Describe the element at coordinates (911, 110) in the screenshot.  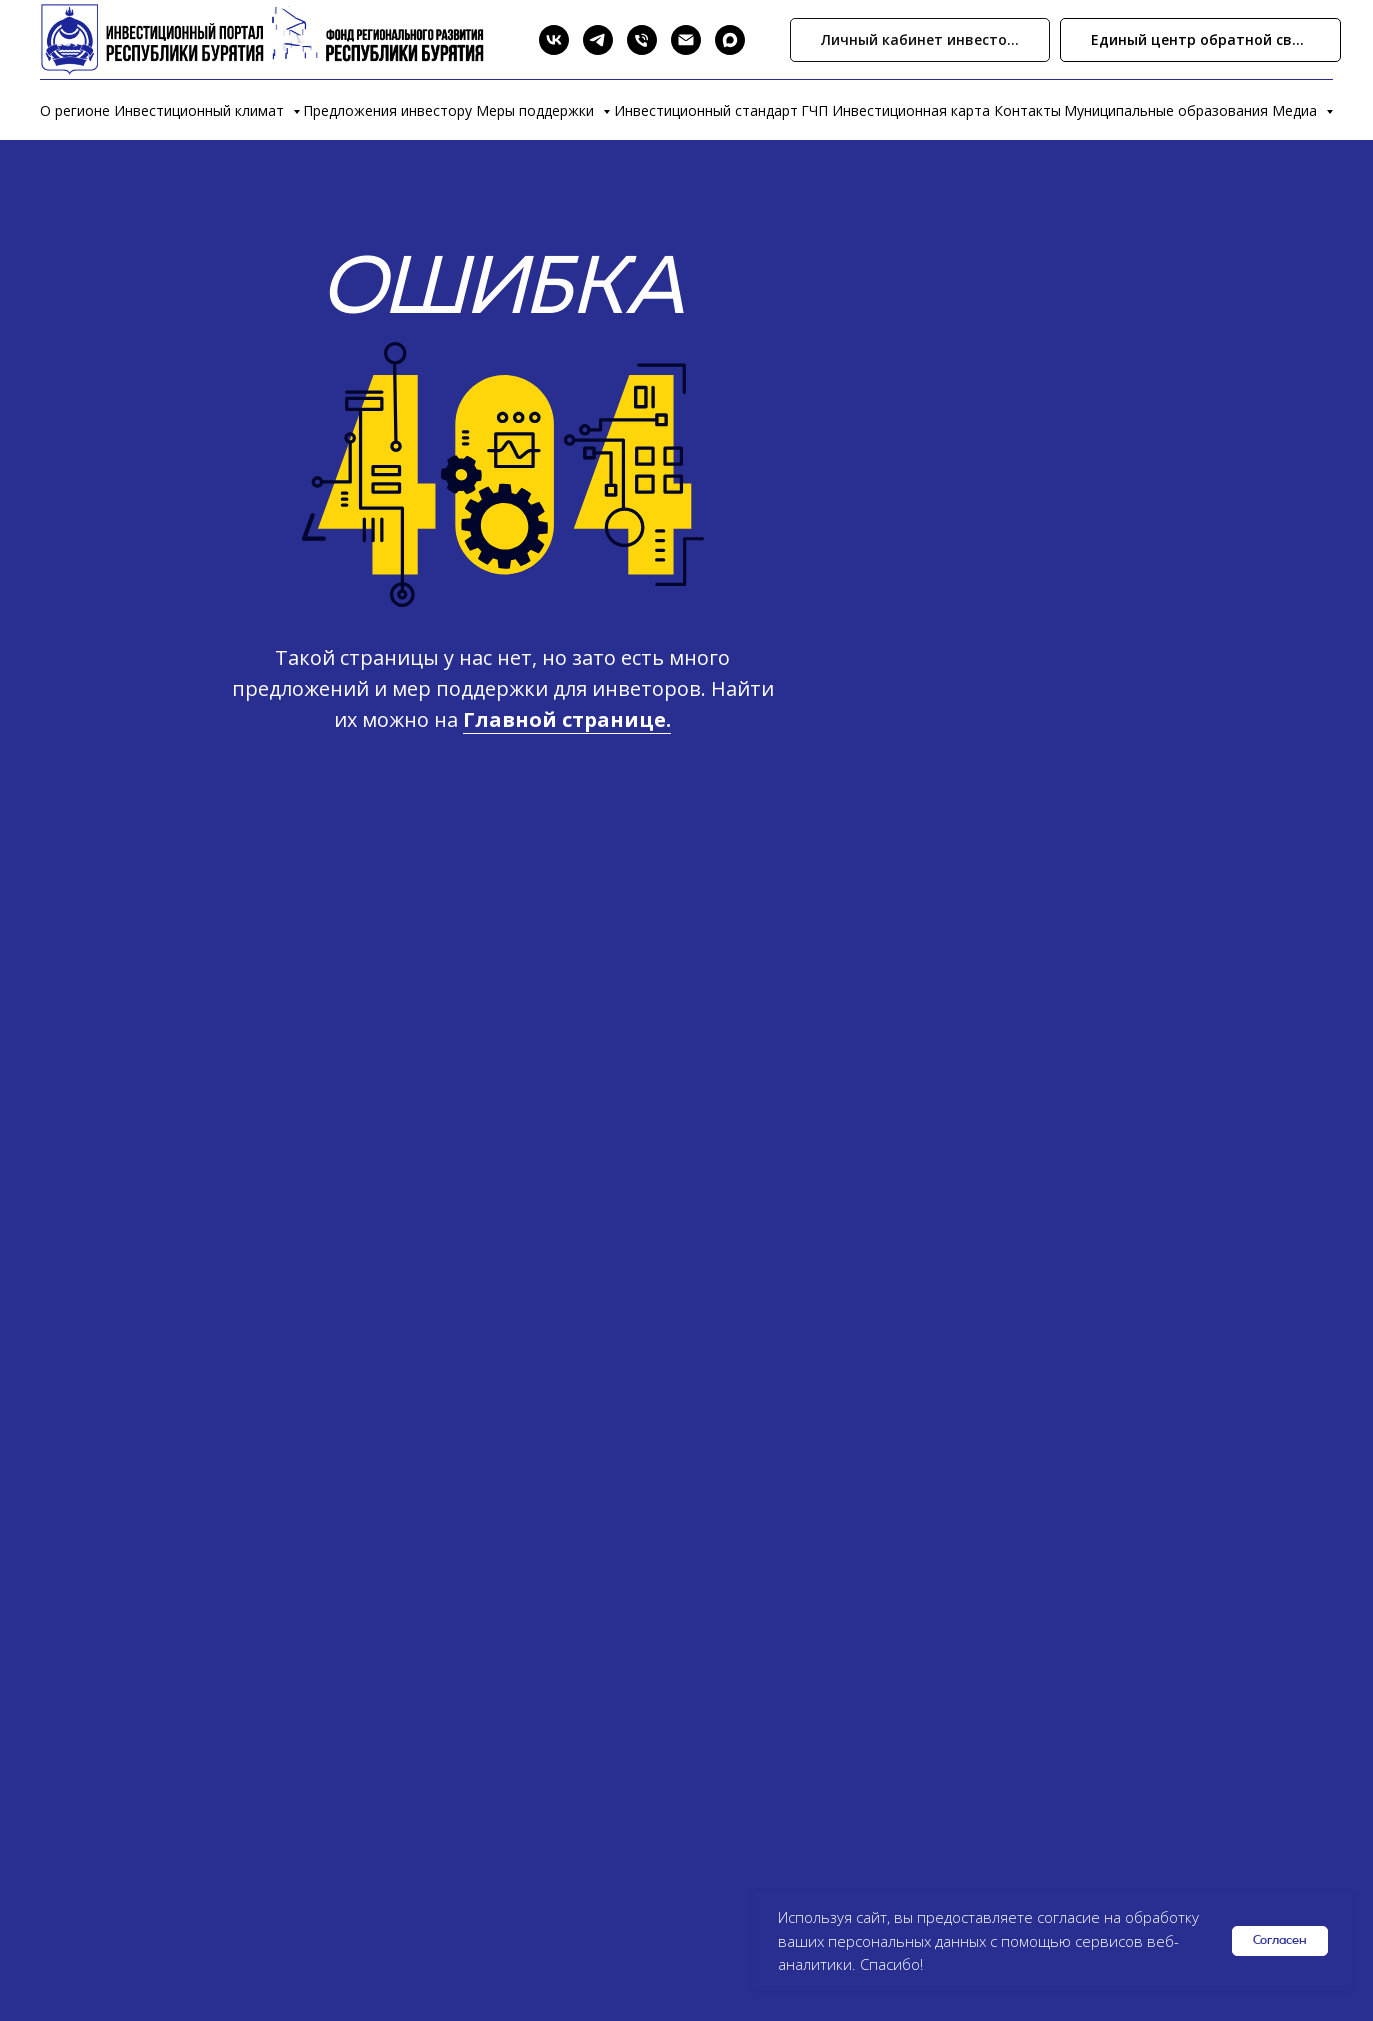
I see `Инвестиционная карта` at that location.